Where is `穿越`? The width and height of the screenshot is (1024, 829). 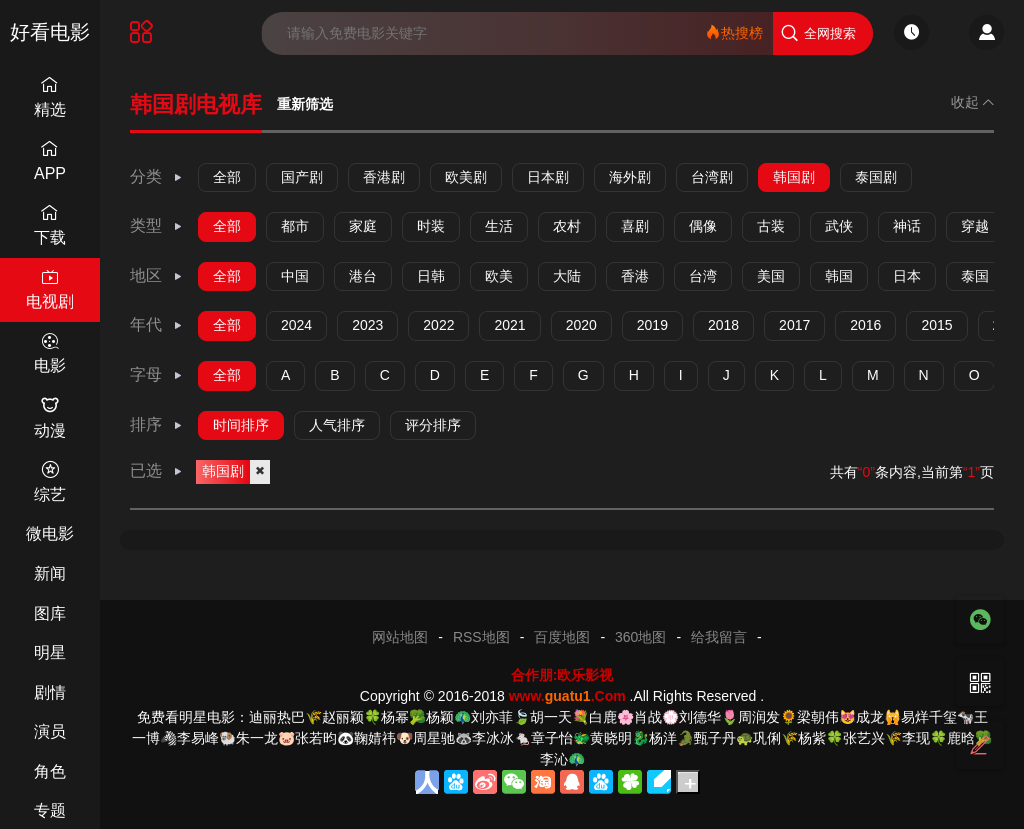
穿越 is located at coordinates (975, 226).